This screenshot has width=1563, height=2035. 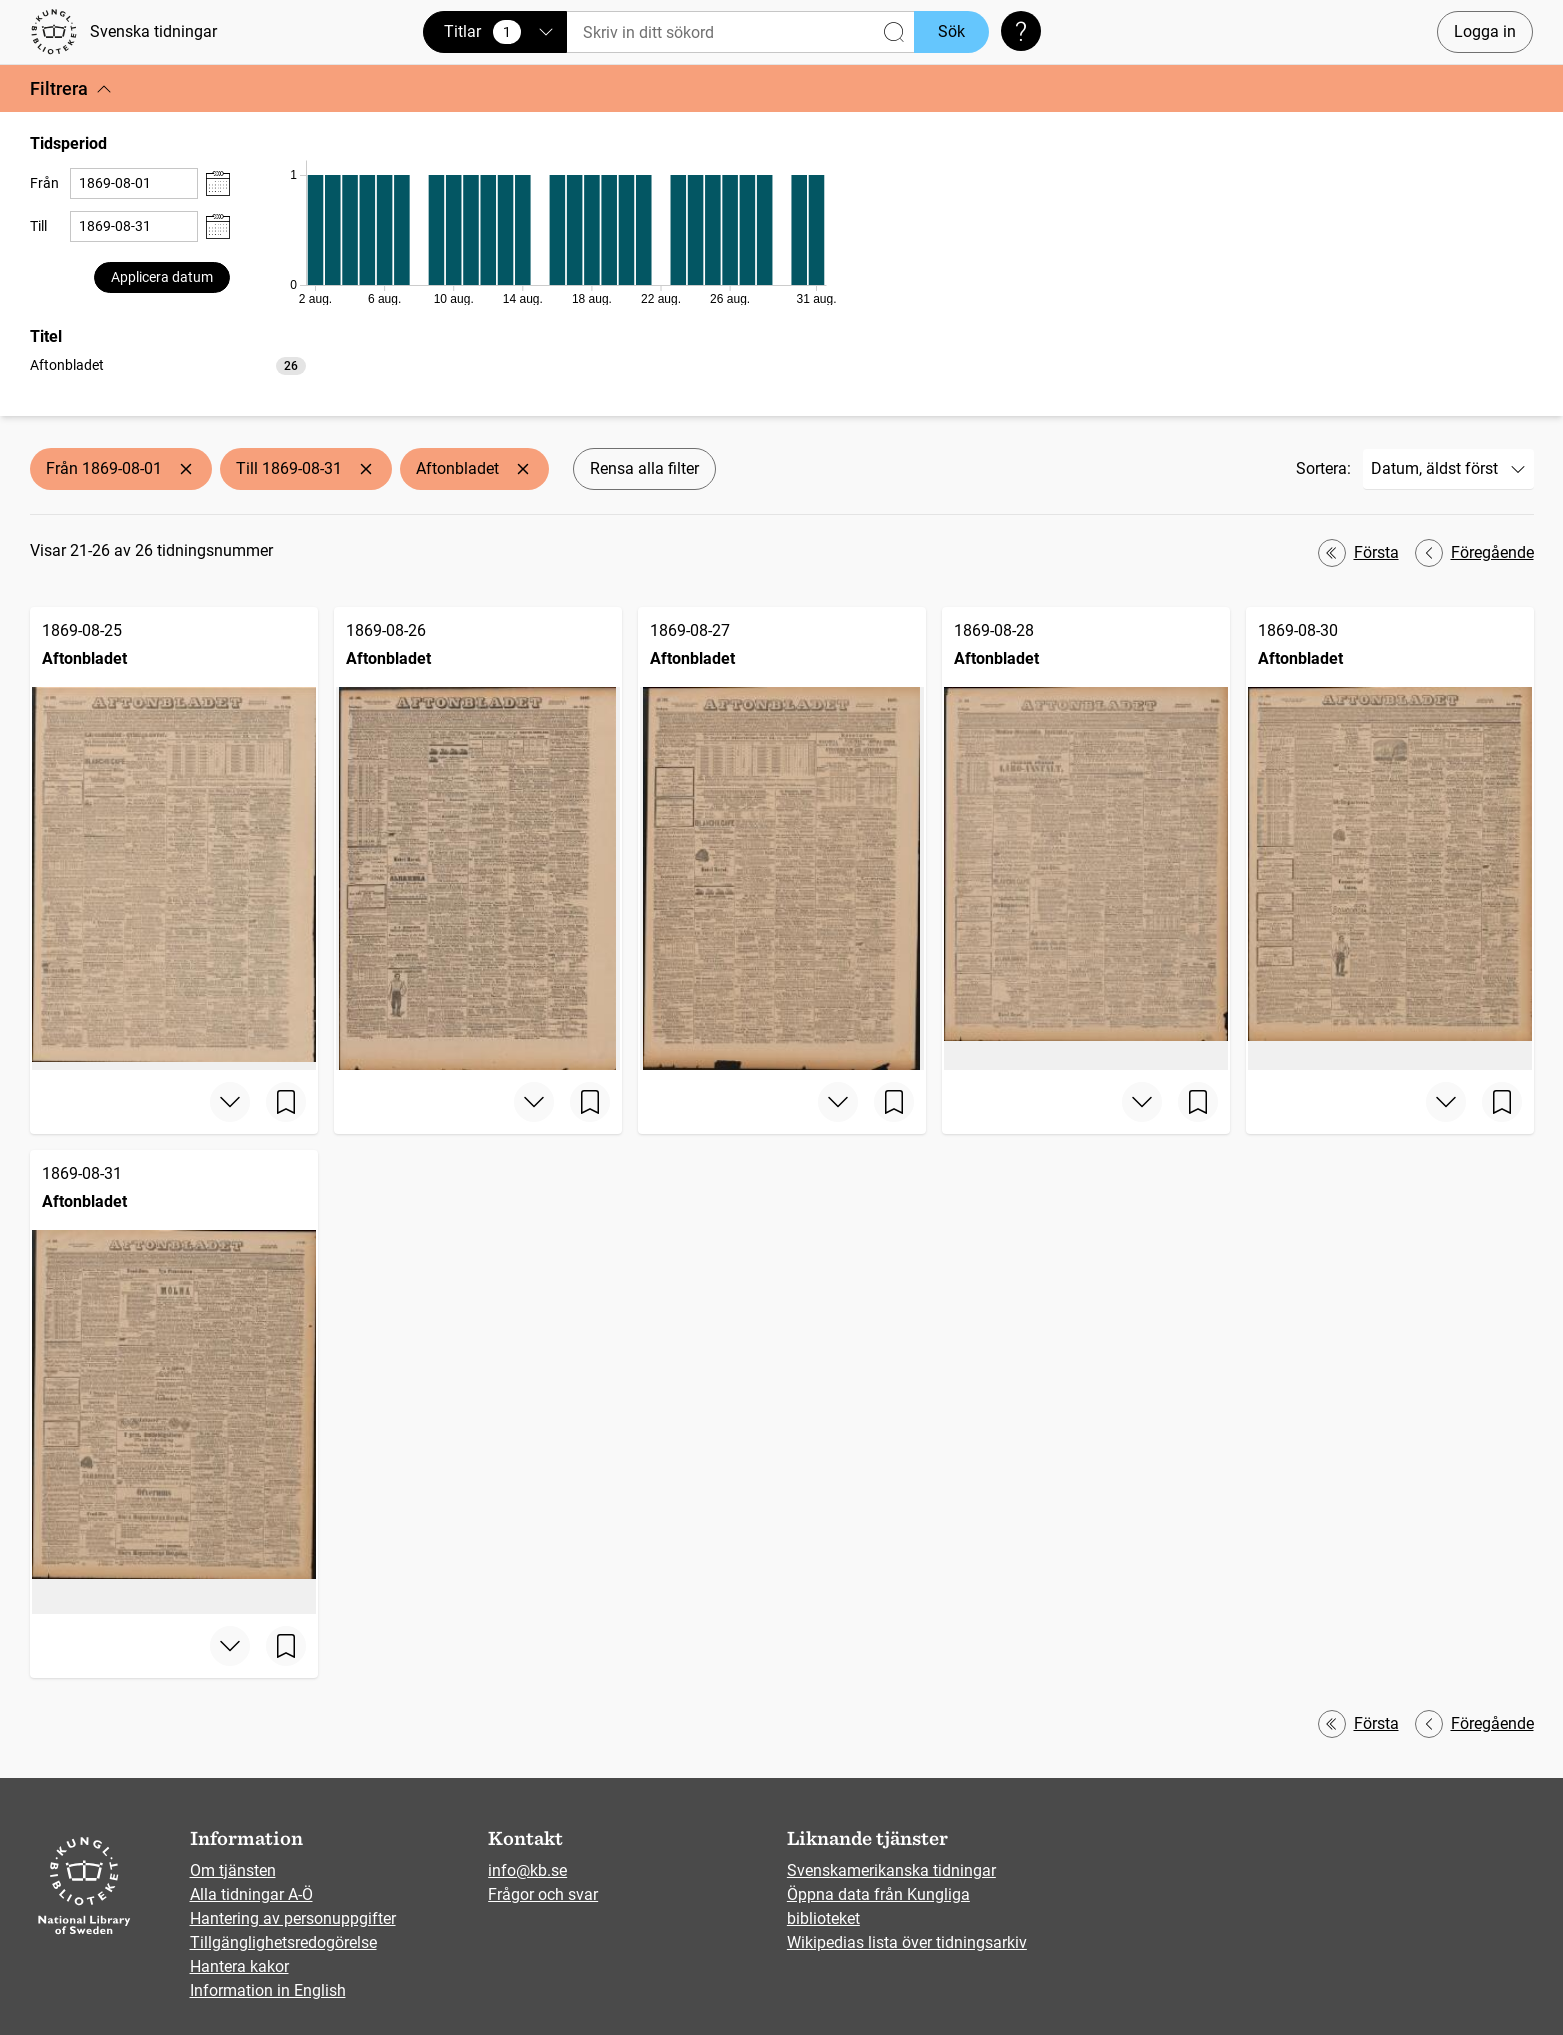 What do you see at coordinates (1323, 468) in the screenshot?
I see `Sortera:` at bounding box center [1323, 468].